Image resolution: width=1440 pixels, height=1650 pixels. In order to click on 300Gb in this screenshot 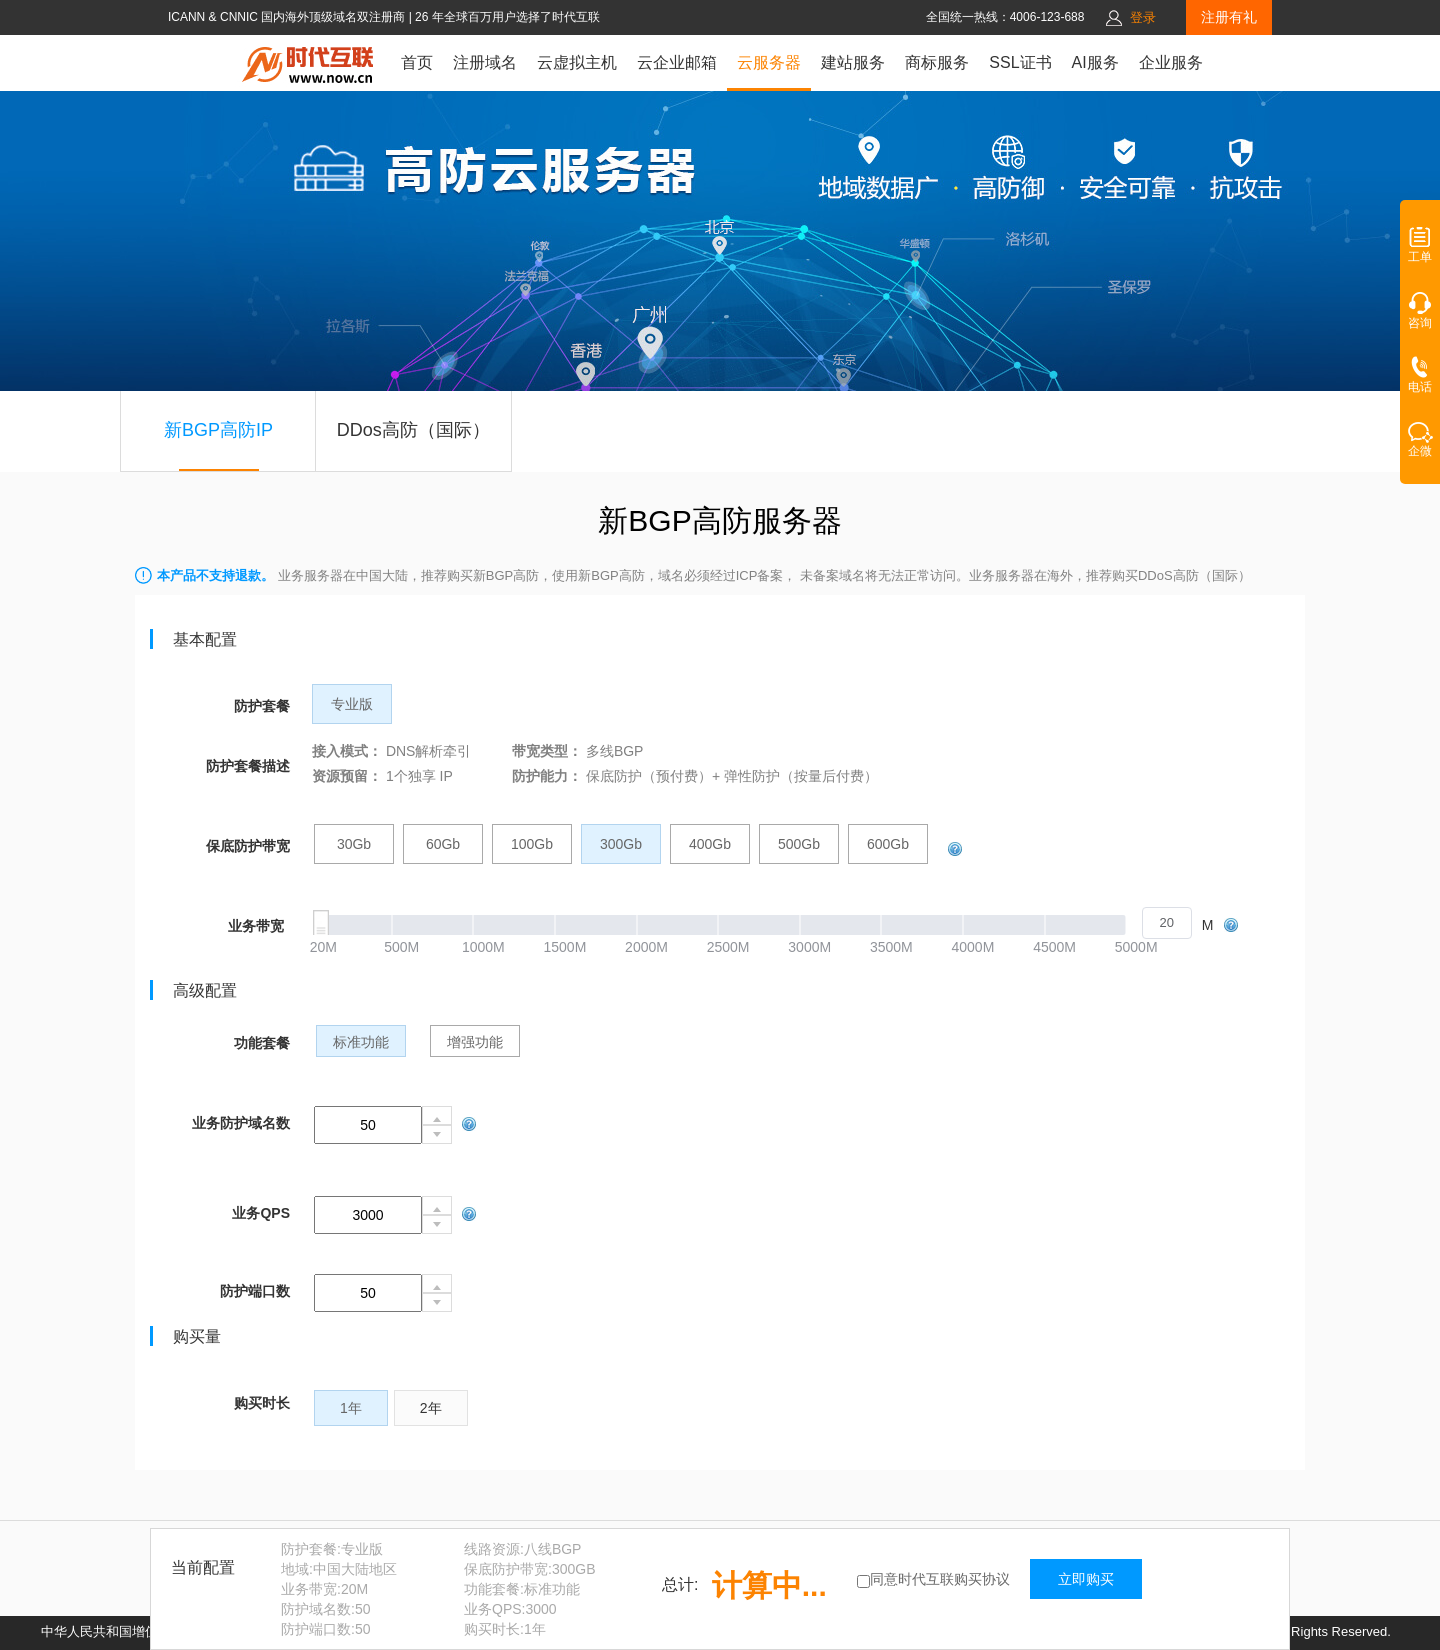, I will do `click(621, 844)`.